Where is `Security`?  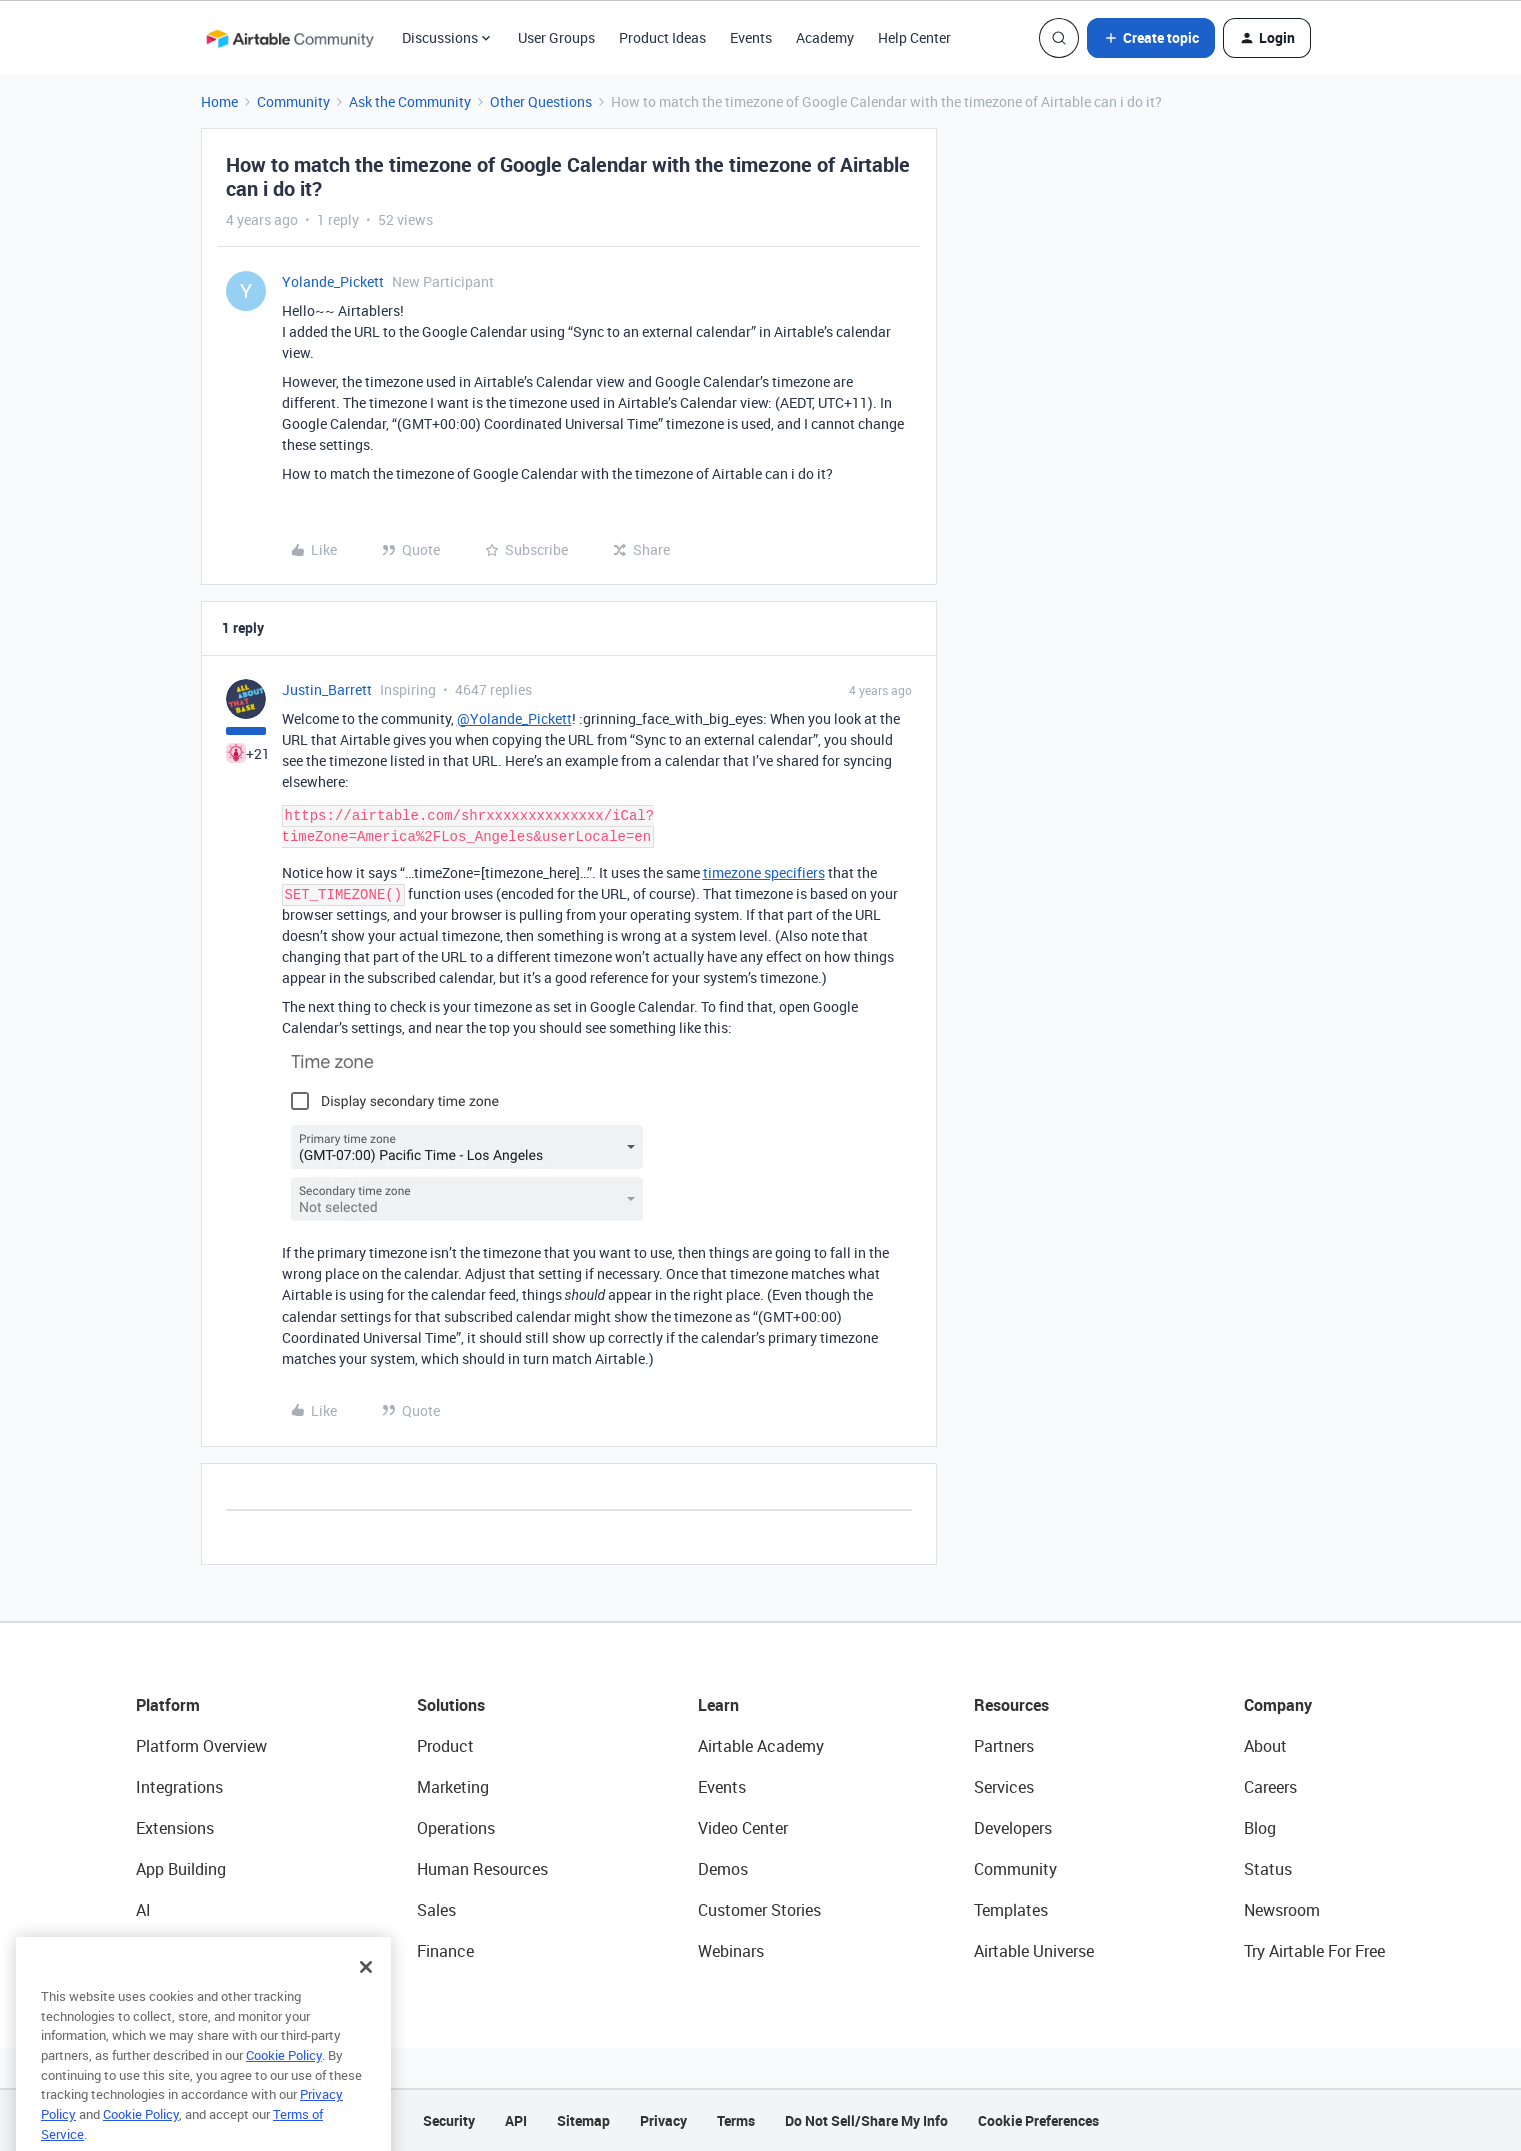
Security is located at coordinates (449, 2120).